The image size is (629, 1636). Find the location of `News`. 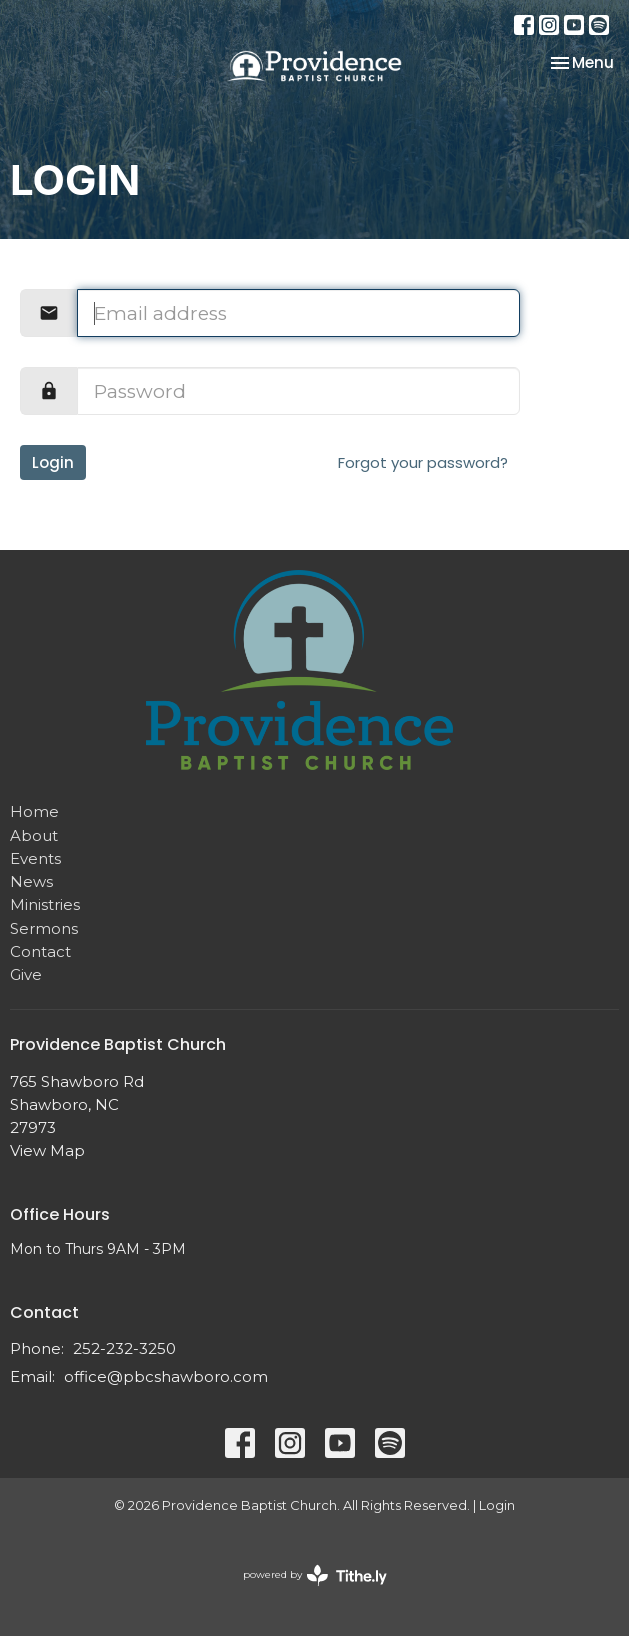

News is located at coordinates (31, 881).